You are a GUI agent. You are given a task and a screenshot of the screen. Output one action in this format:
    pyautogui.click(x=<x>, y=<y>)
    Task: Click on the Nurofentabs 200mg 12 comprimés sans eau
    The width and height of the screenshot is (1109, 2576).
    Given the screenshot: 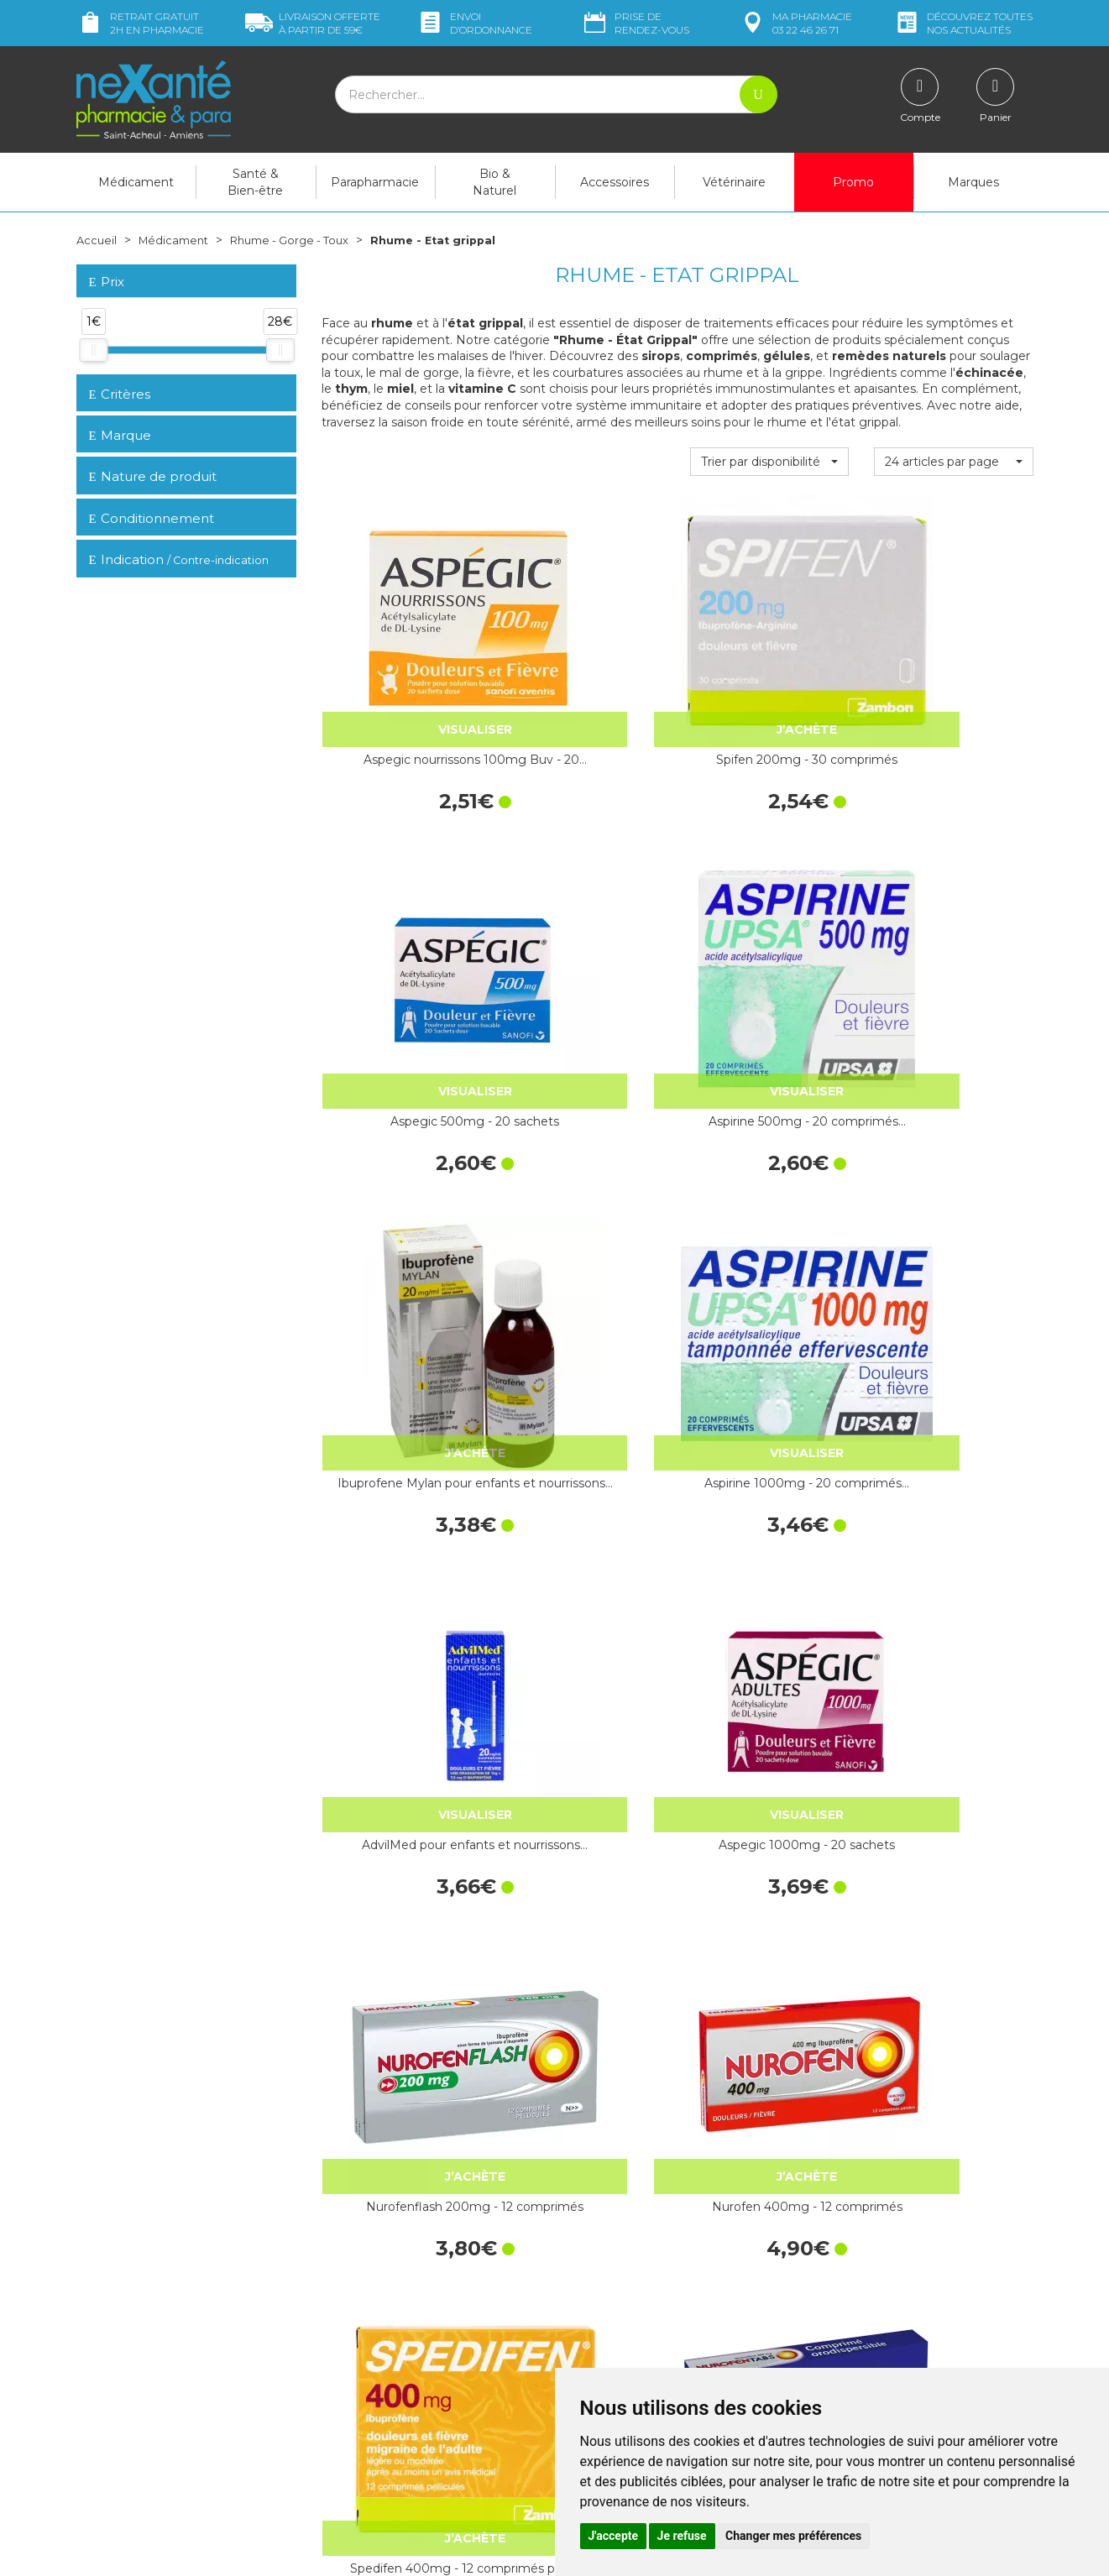 What is the action you would take?
    pyautogui.click(x=953, y=1208)
    